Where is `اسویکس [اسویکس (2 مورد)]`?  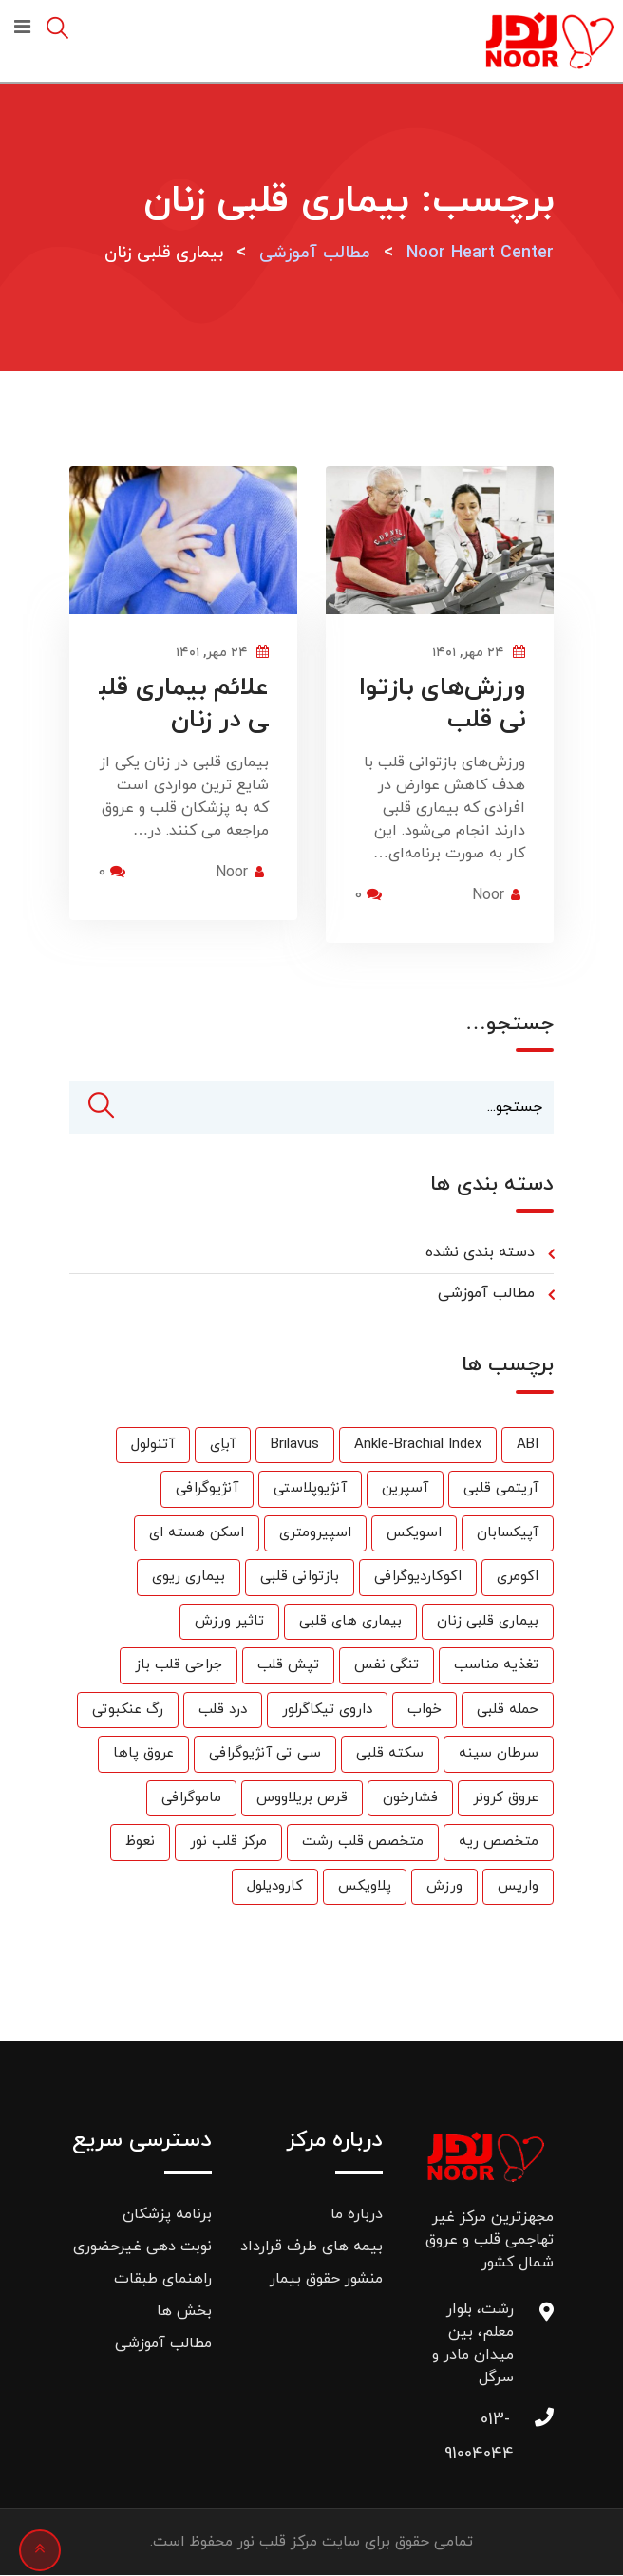
اسویکس [اسویکس (2 مورد)] is located at coordinates (414, 1533).